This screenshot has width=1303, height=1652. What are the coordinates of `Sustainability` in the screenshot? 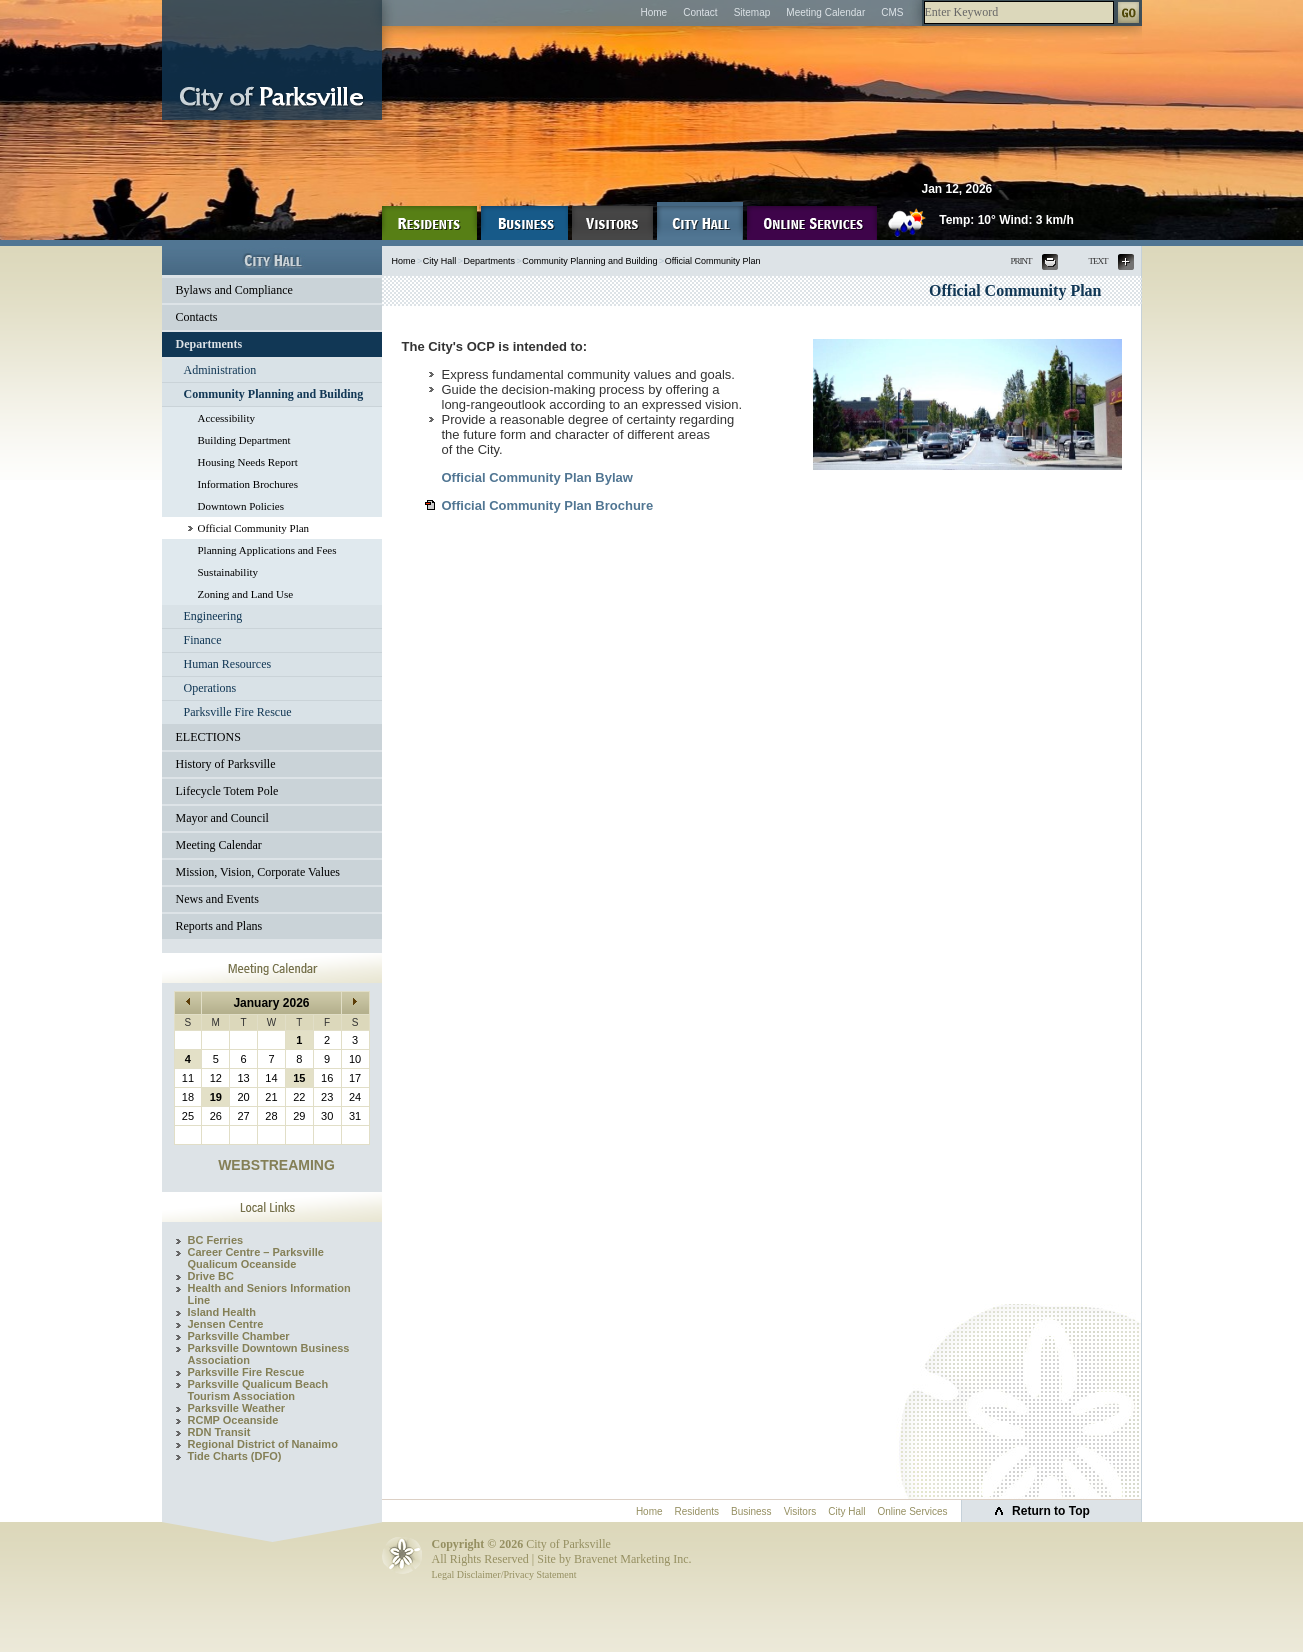 It's located at (228, 572).